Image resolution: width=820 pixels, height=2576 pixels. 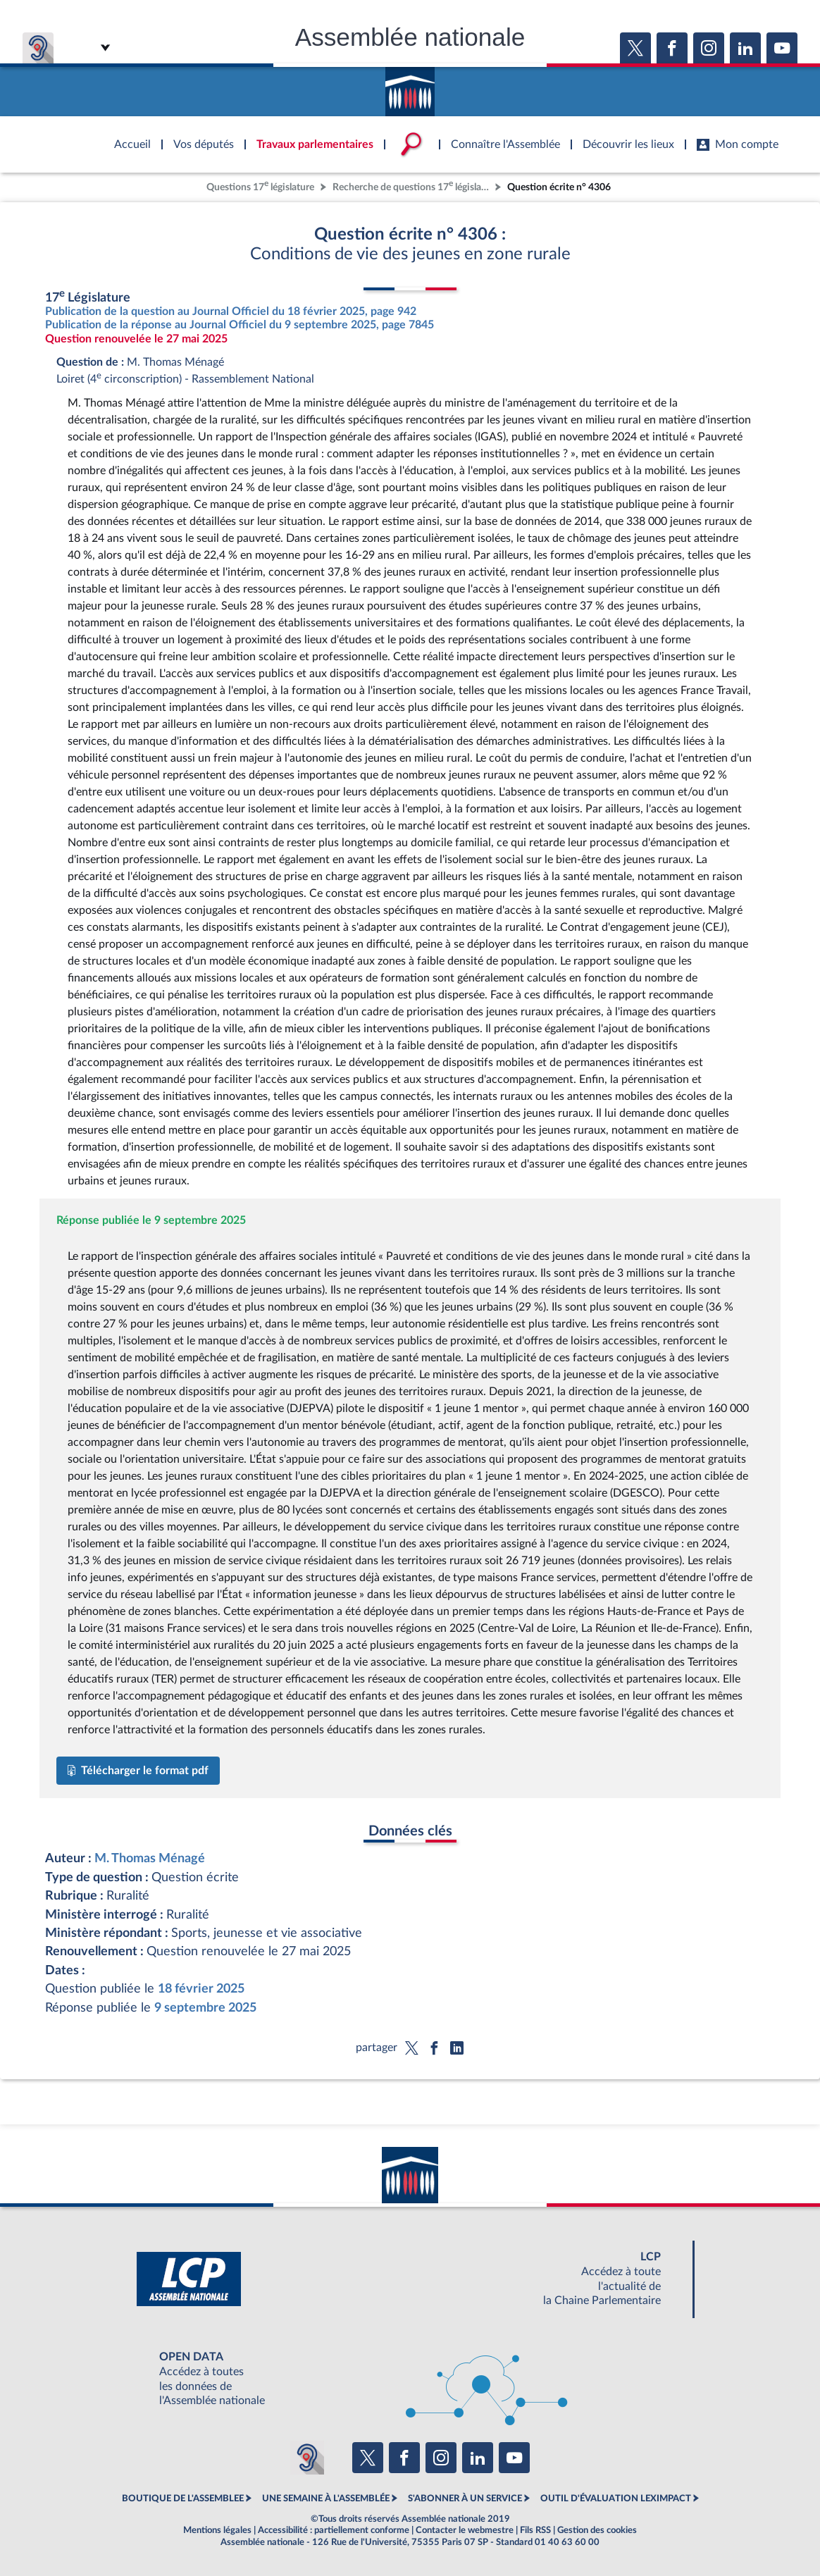 What do you see at coordinates (465, 2530) in the screenshot?
I see `Contacter le webmestre` at bounding box center [465, 2530].